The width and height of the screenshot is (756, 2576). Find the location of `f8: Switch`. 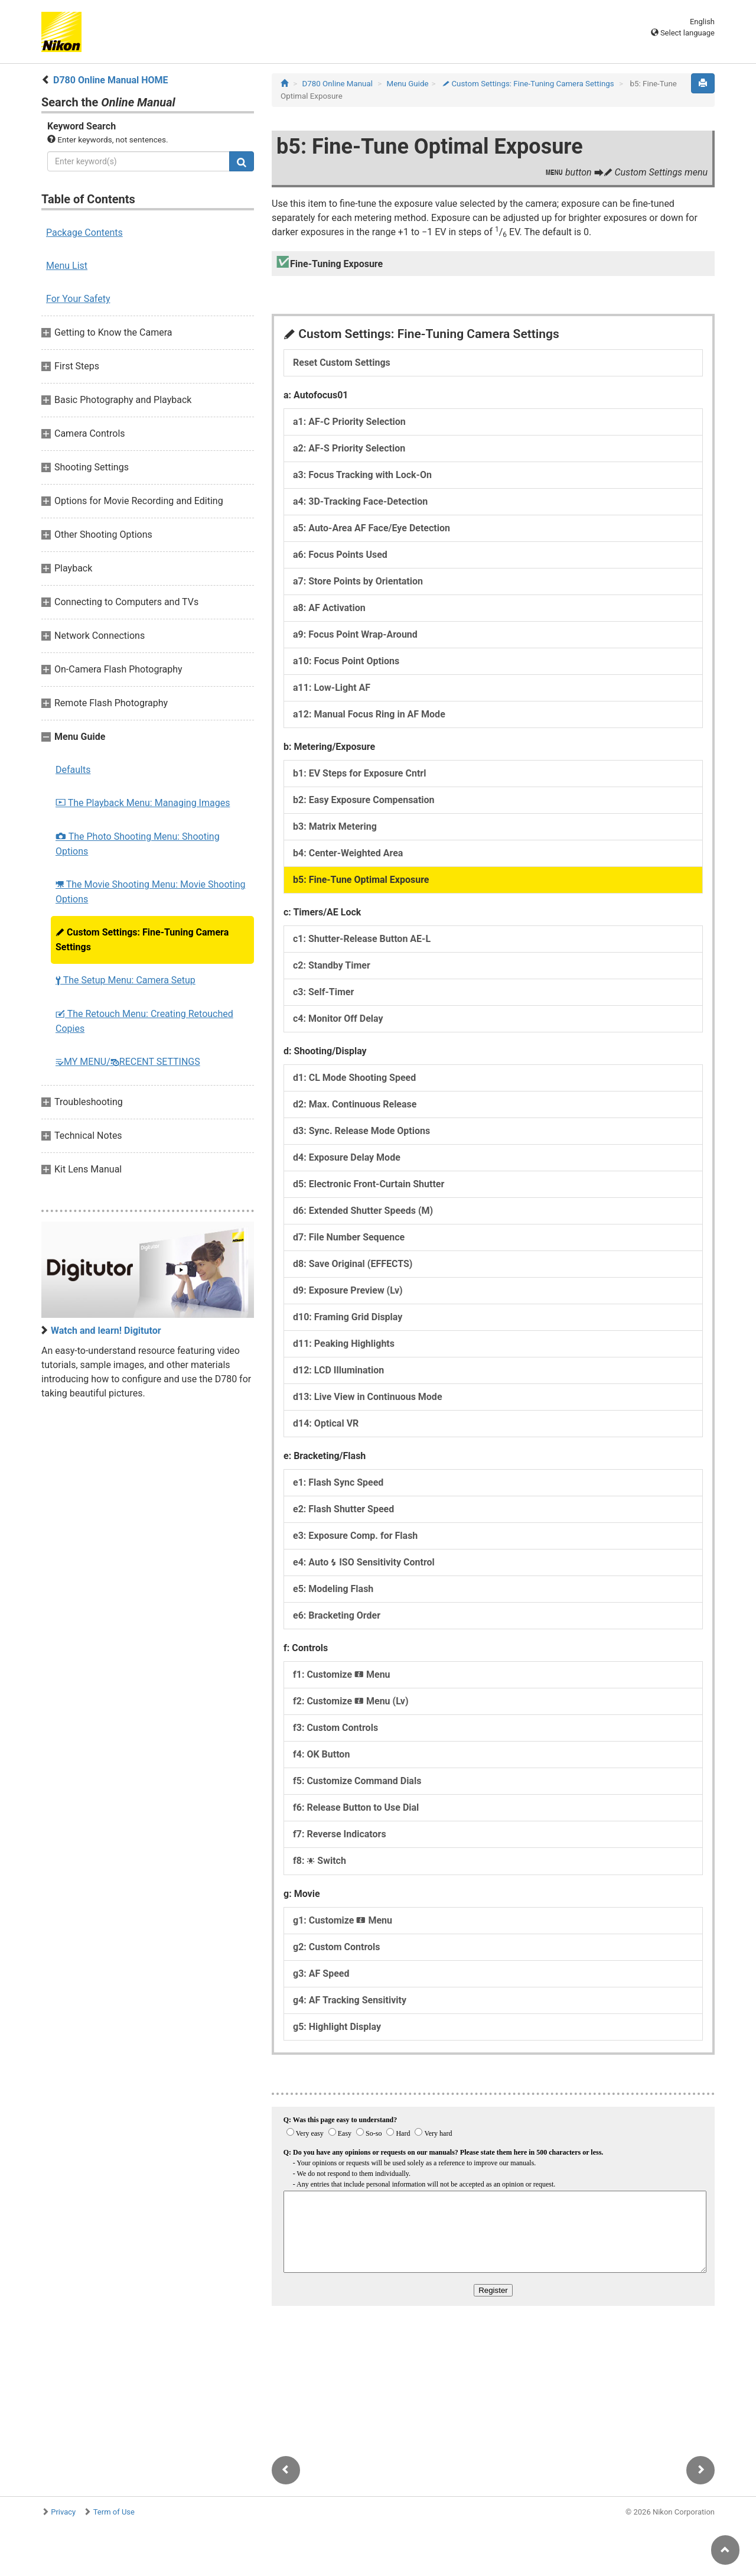

f8: Switch is located at coordinates (319, 1860).